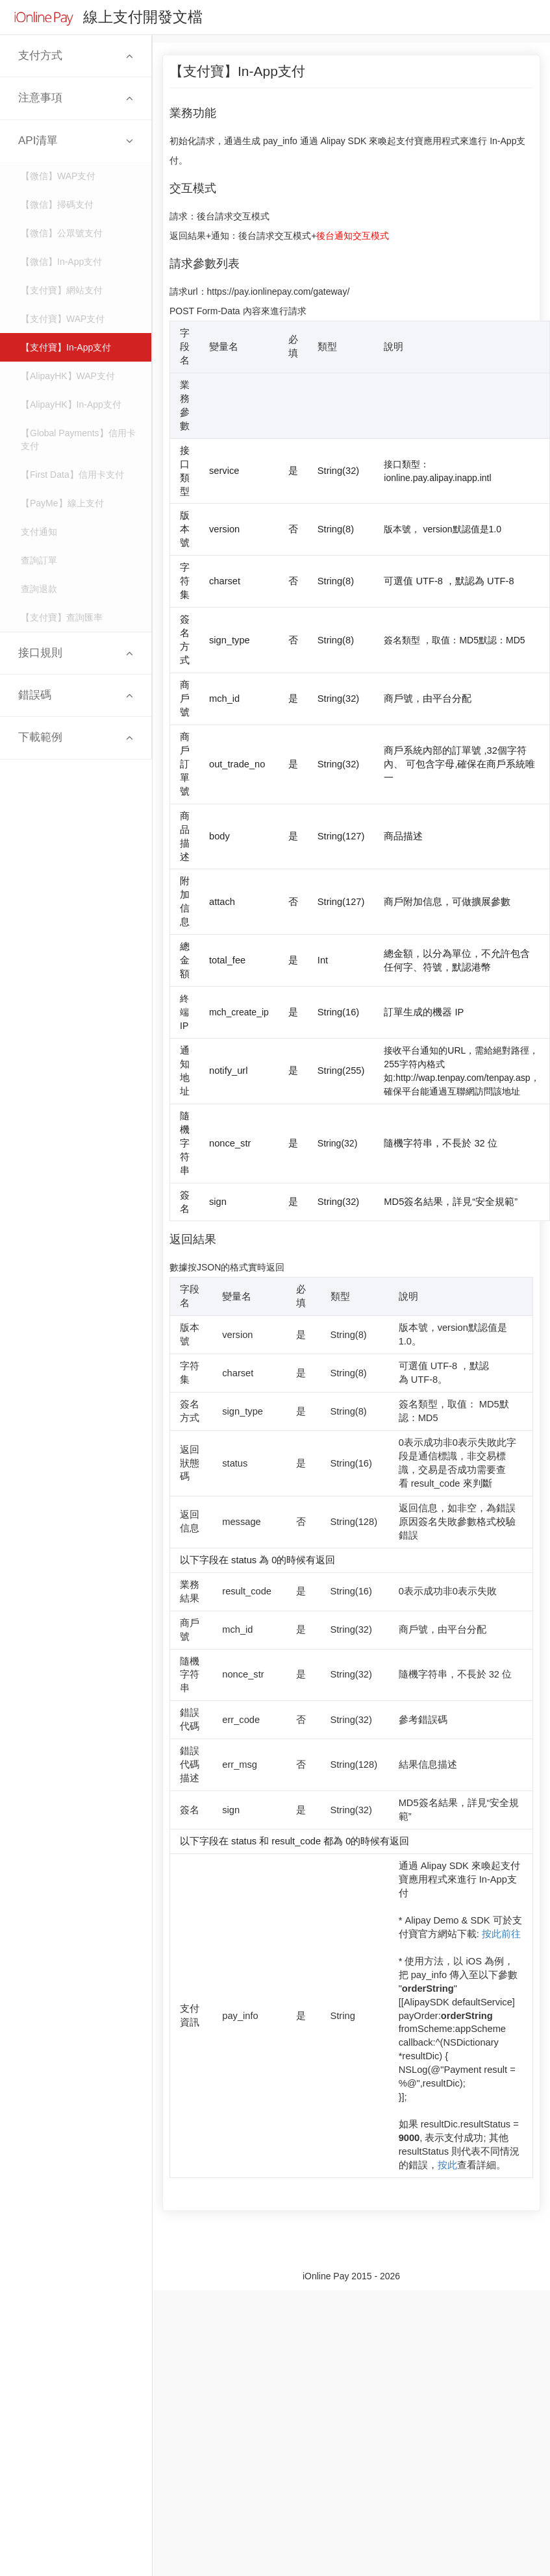 Image resolution: width=550 pixels, height=2576 pixels. Describe the element at coordinates (62, 290) in the screenshot. I see `【支付寶】網站支付` at that location.